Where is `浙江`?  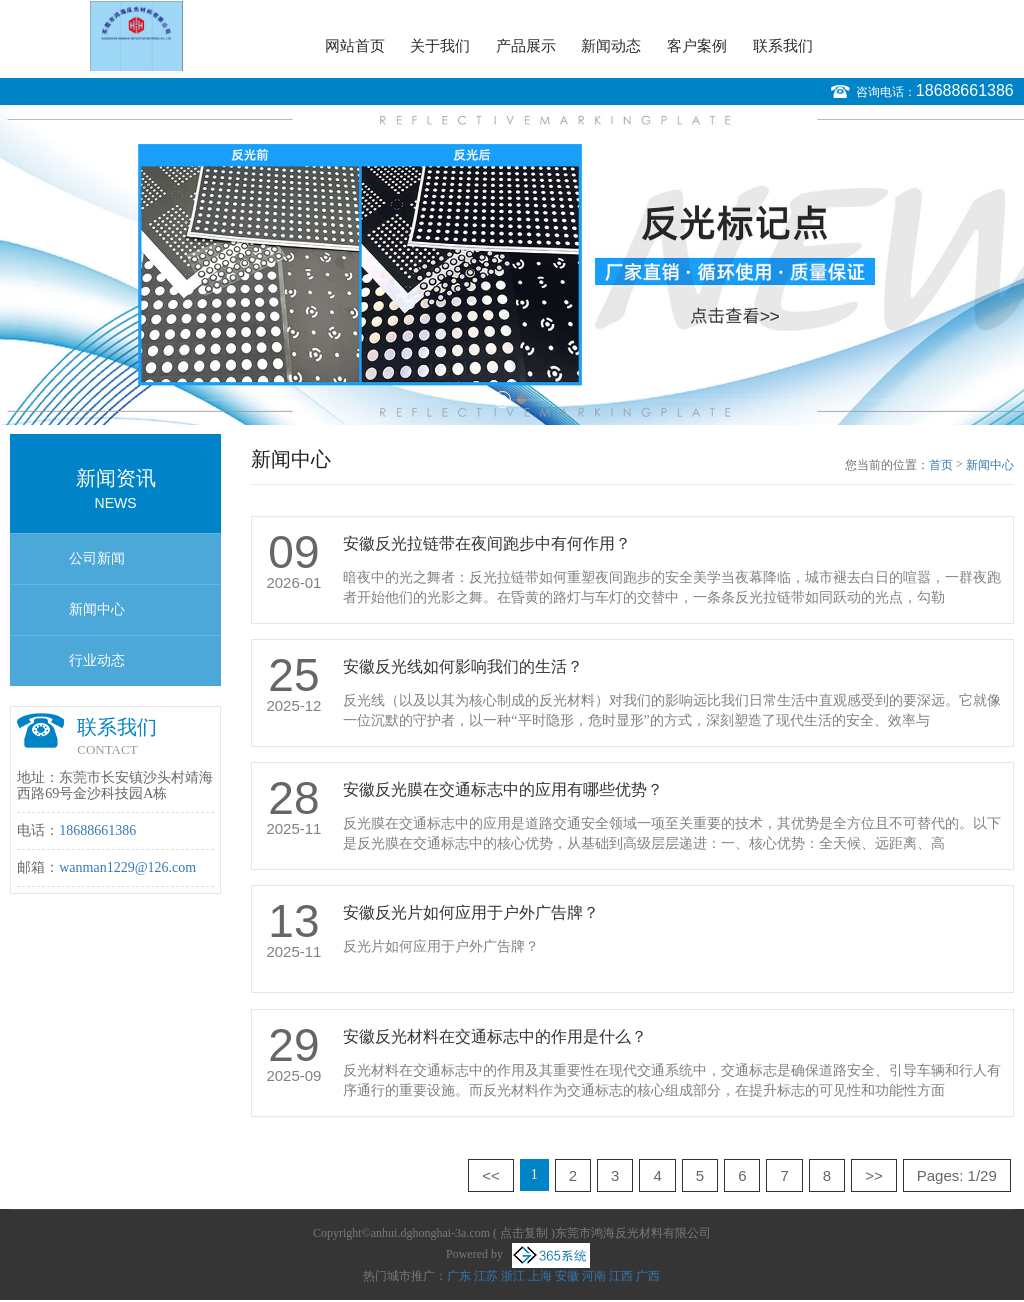 浙江 is located at coordinates (513, 1276).